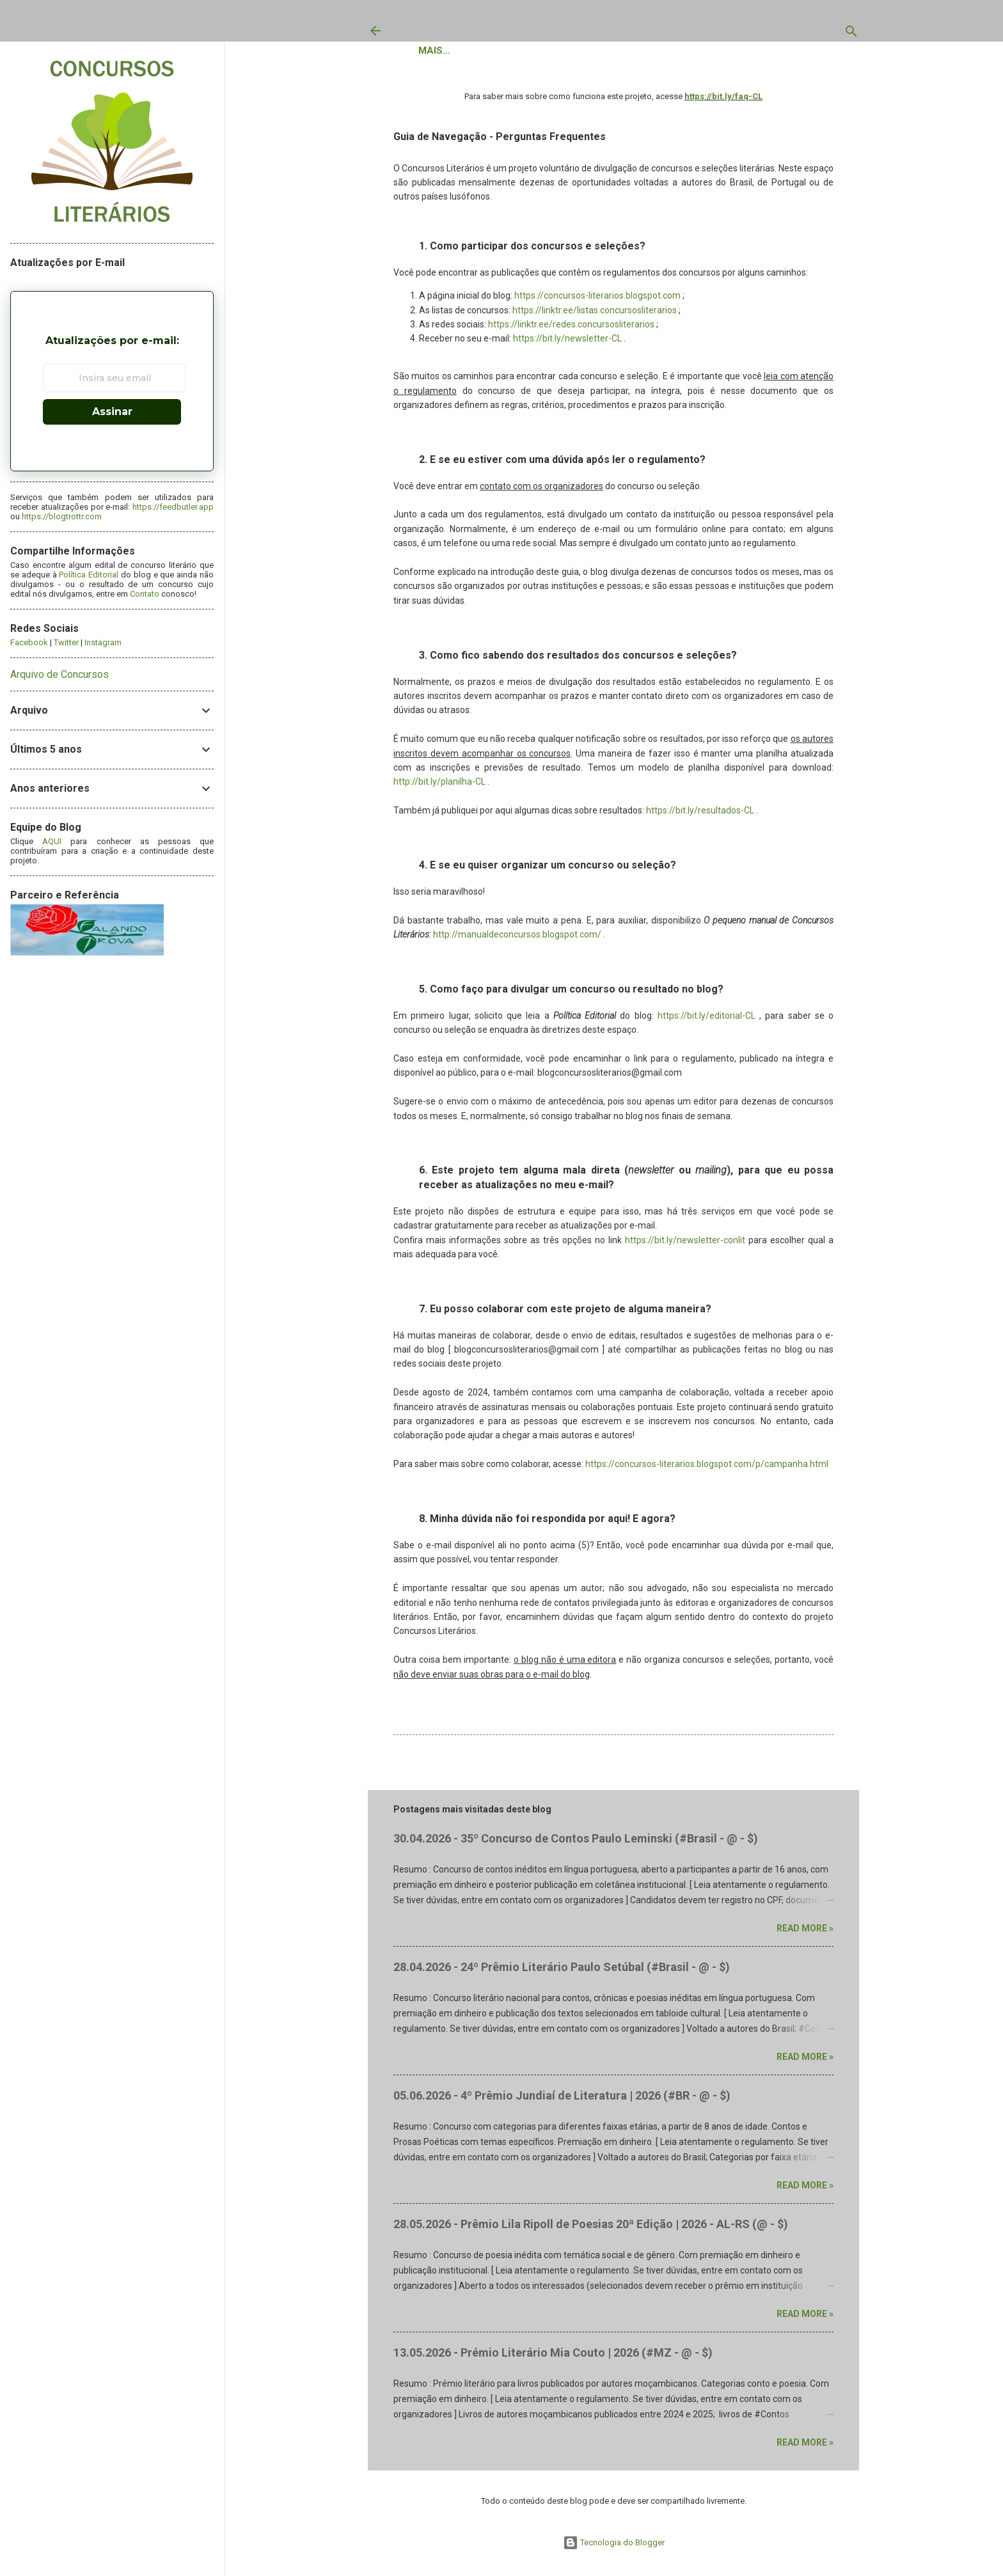 The height and width of the screenshot is (2576, 1003). What do you see at coordinates (173, 507) in the screenshot?
I see `https://feedbutler.app` at bounding box center [173, 507].